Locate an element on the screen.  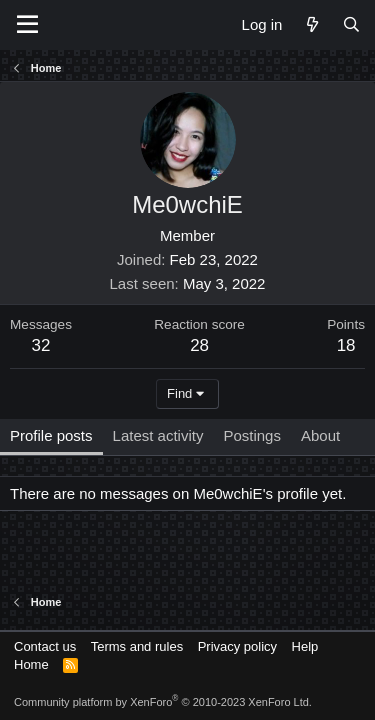
About [tab] is located at coordinates (320, 435).